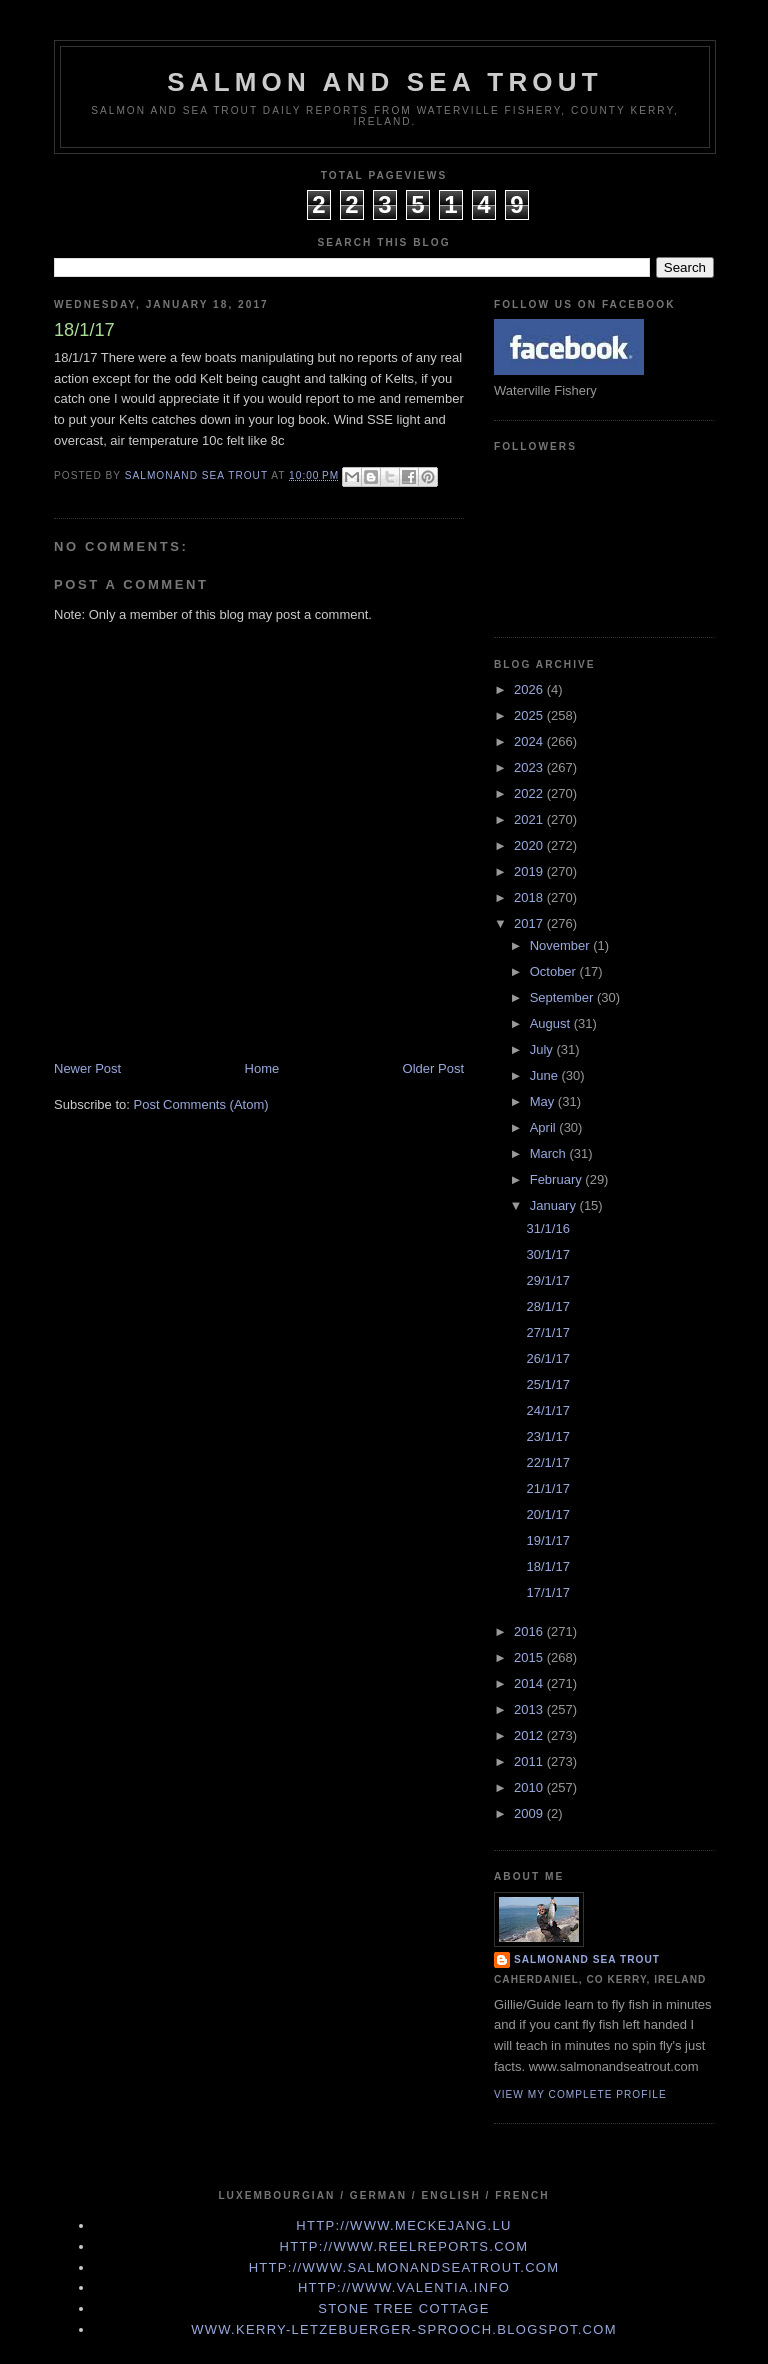  I want to click on 2020, so click(530, 845).